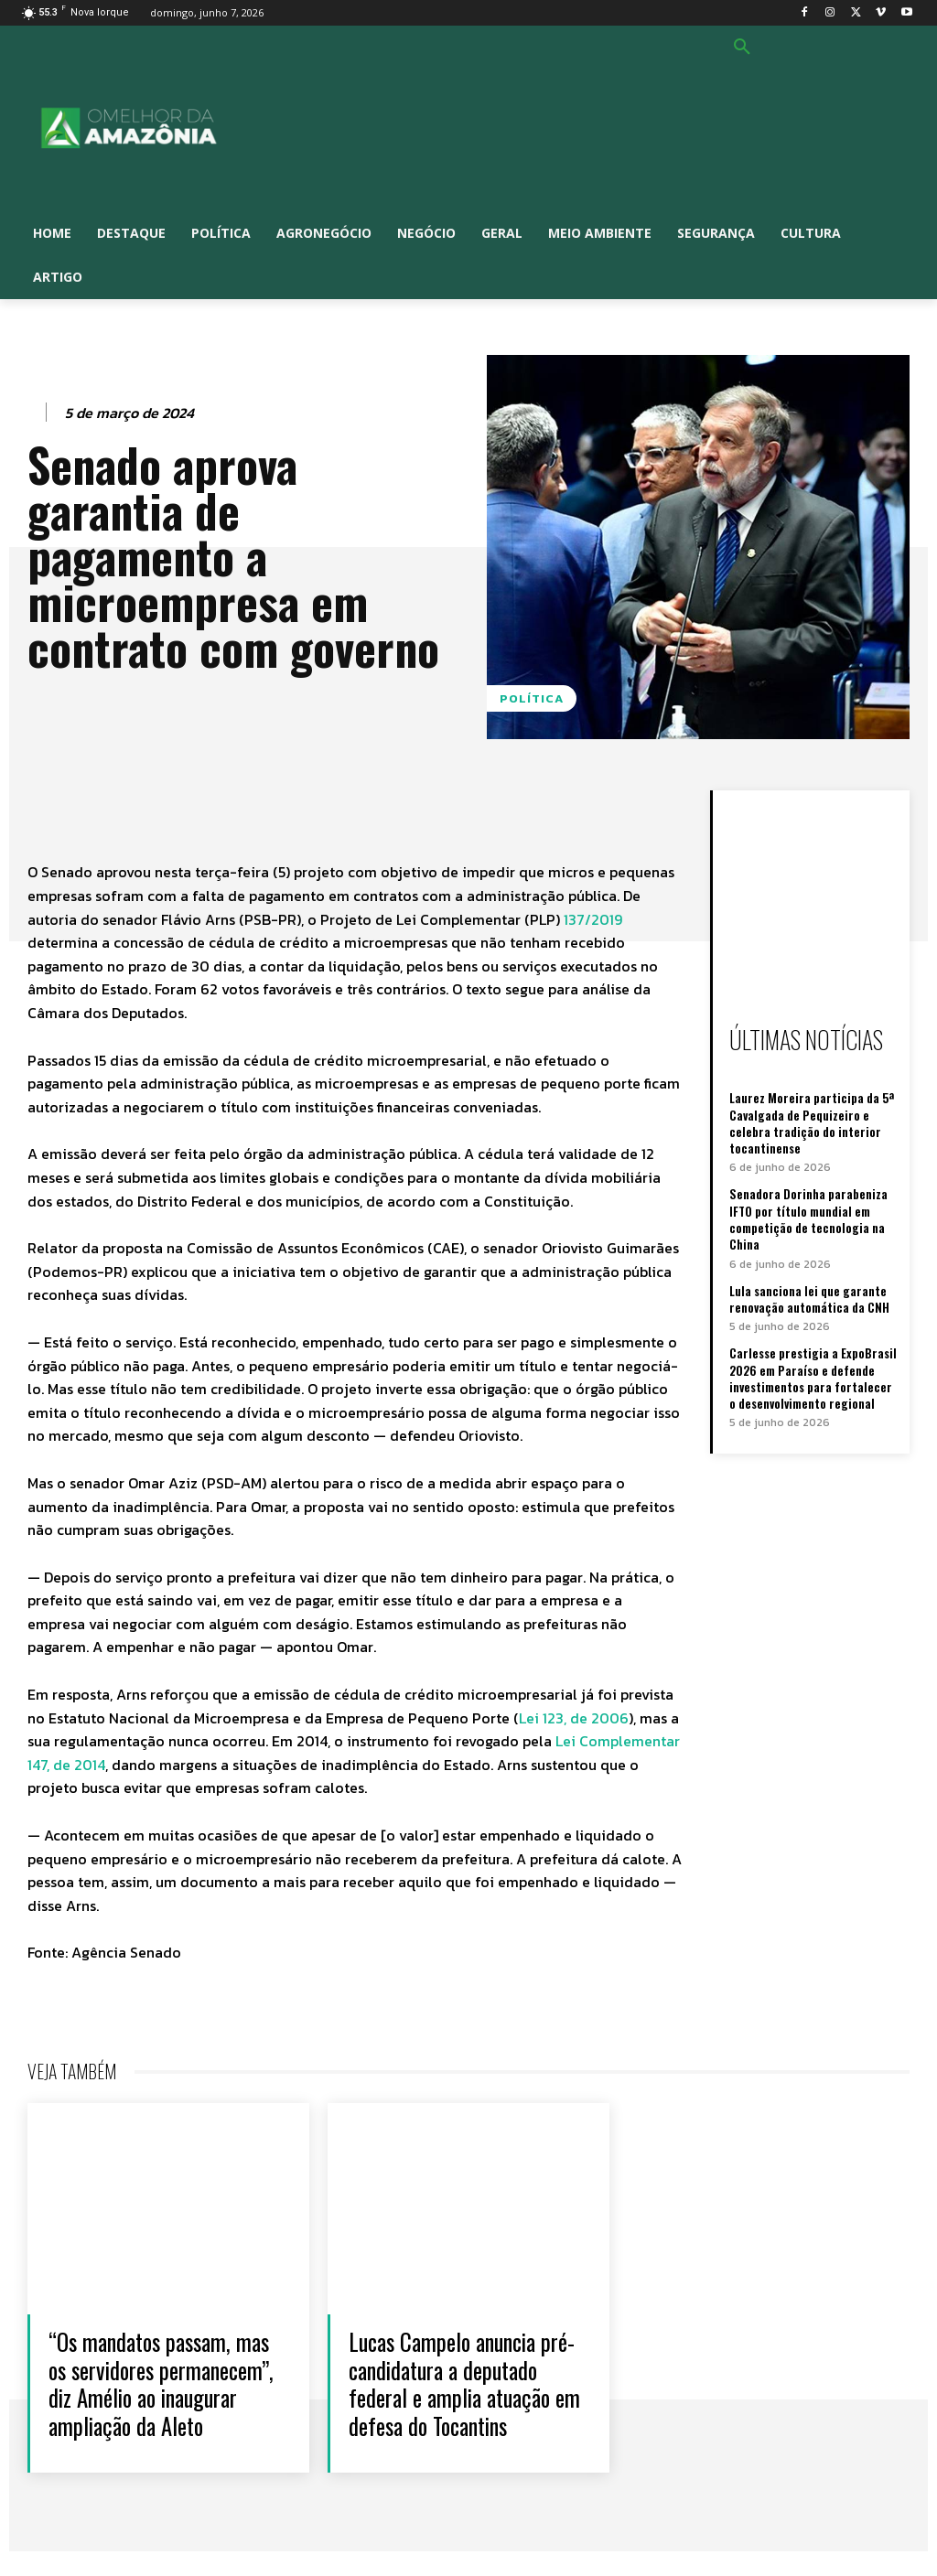 Image resolution: width=937 pixels, height=2576 pixels. Describe the element at coordinates (164, 2396) in the screenshot. I see `“Os mandatos passam, mas os servidores permanecem”, diz Amélio ao inaugurar ampliação da Aleto` at that location.